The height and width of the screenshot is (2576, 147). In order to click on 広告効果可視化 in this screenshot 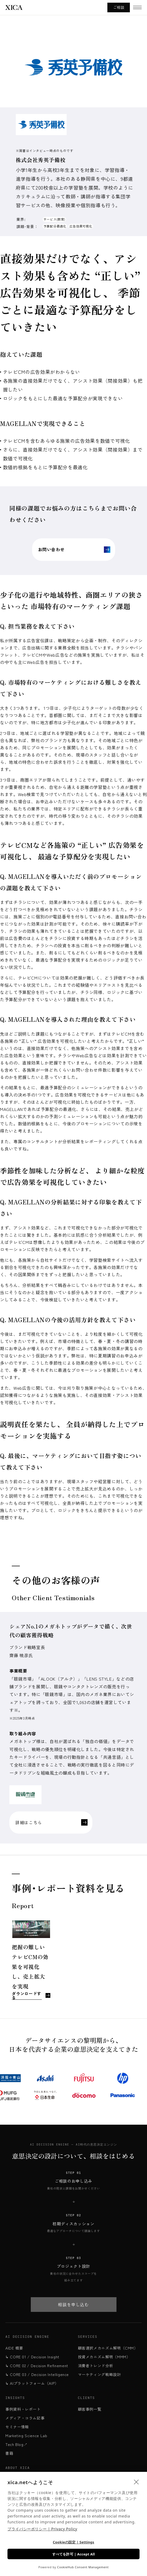, I will do `click(80, 226)`.